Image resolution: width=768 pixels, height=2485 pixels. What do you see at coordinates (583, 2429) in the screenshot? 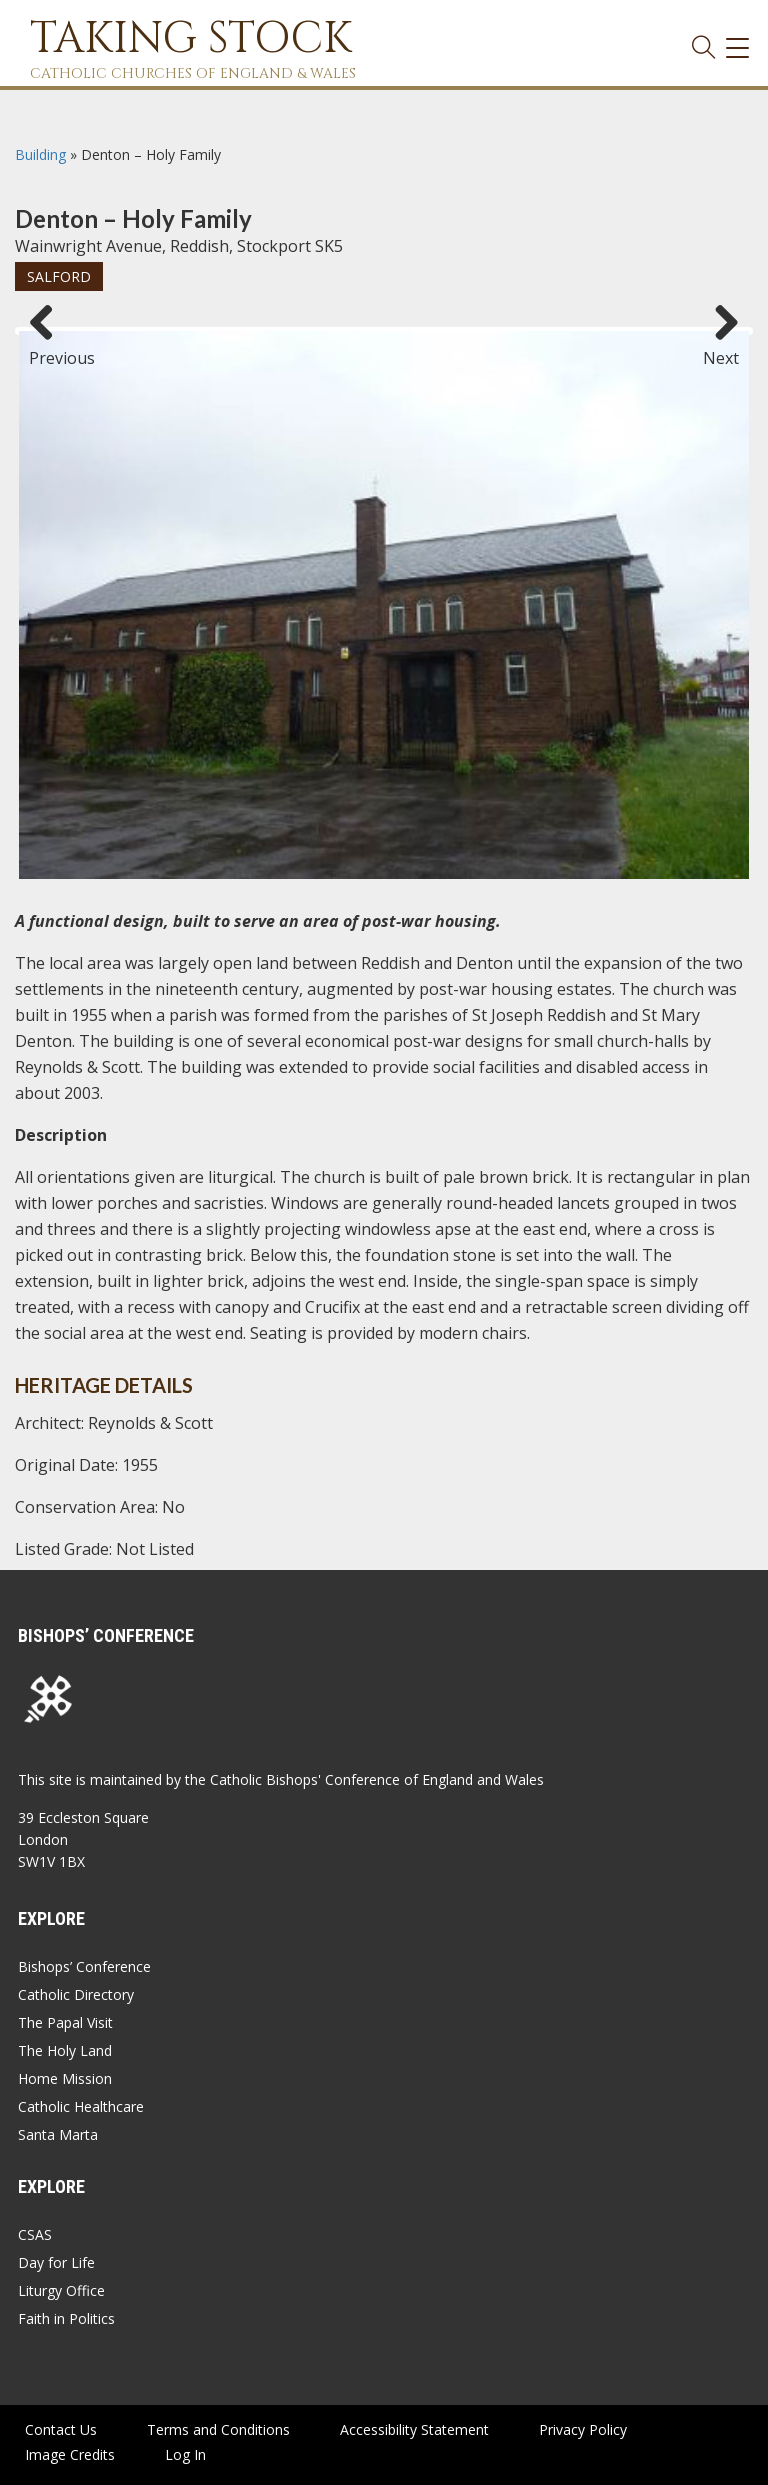
I see `Privacy Policy` at bounding box center [583, 2429].